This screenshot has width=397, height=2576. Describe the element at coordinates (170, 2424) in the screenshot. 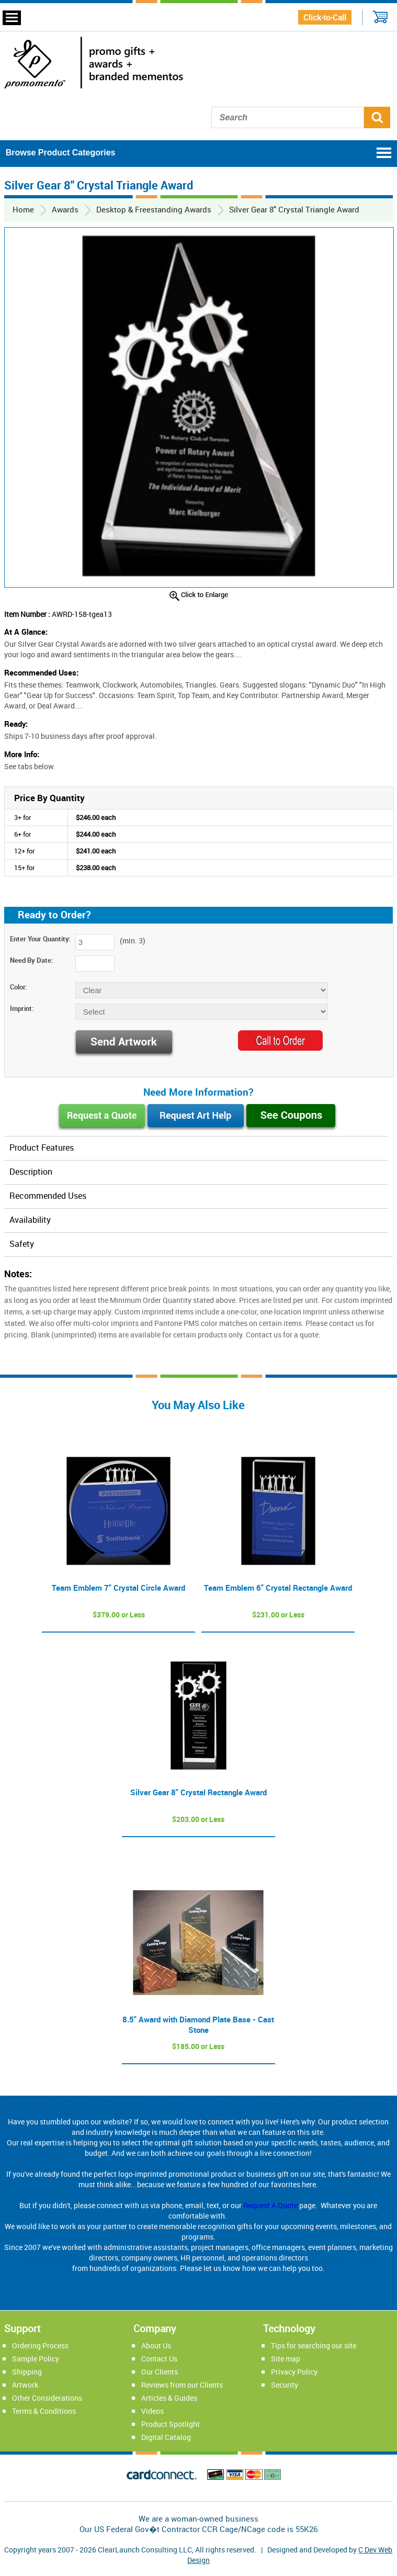

I see `Product Spotlight` at that location.